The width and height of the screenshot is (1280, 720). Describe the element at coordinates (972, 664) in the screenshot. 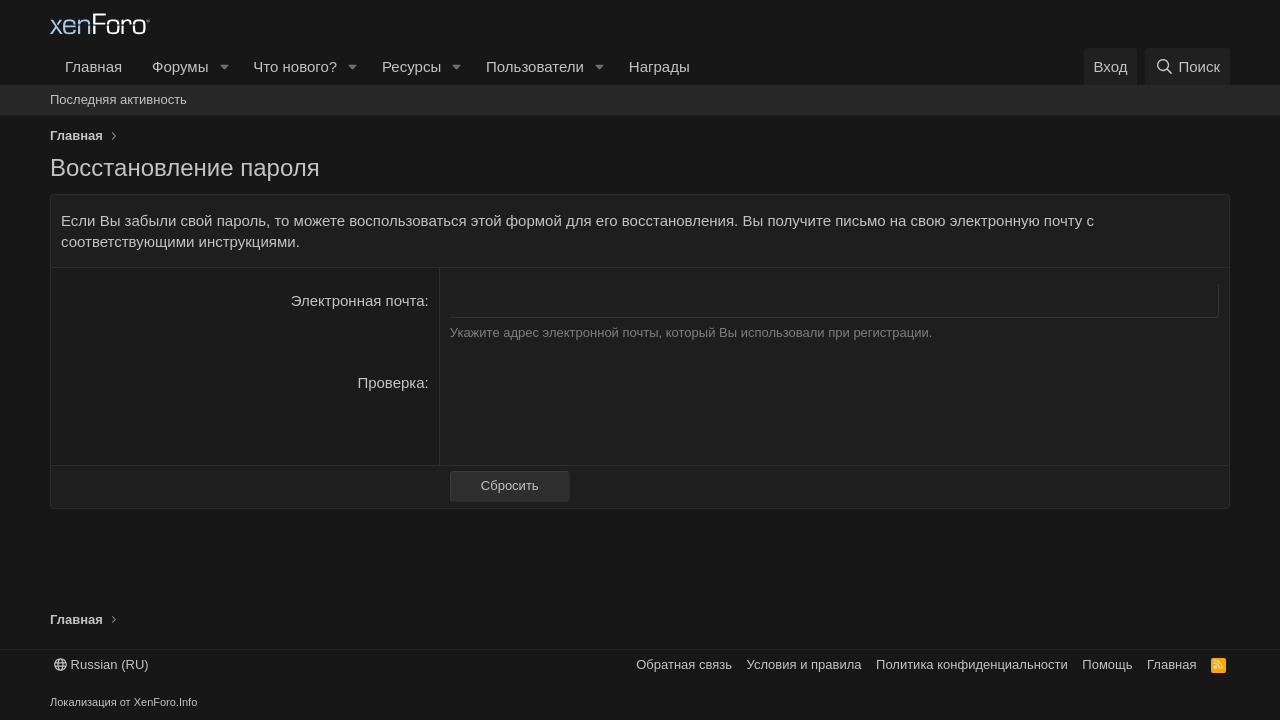

I see `Политика конфиденциальности` at that location.